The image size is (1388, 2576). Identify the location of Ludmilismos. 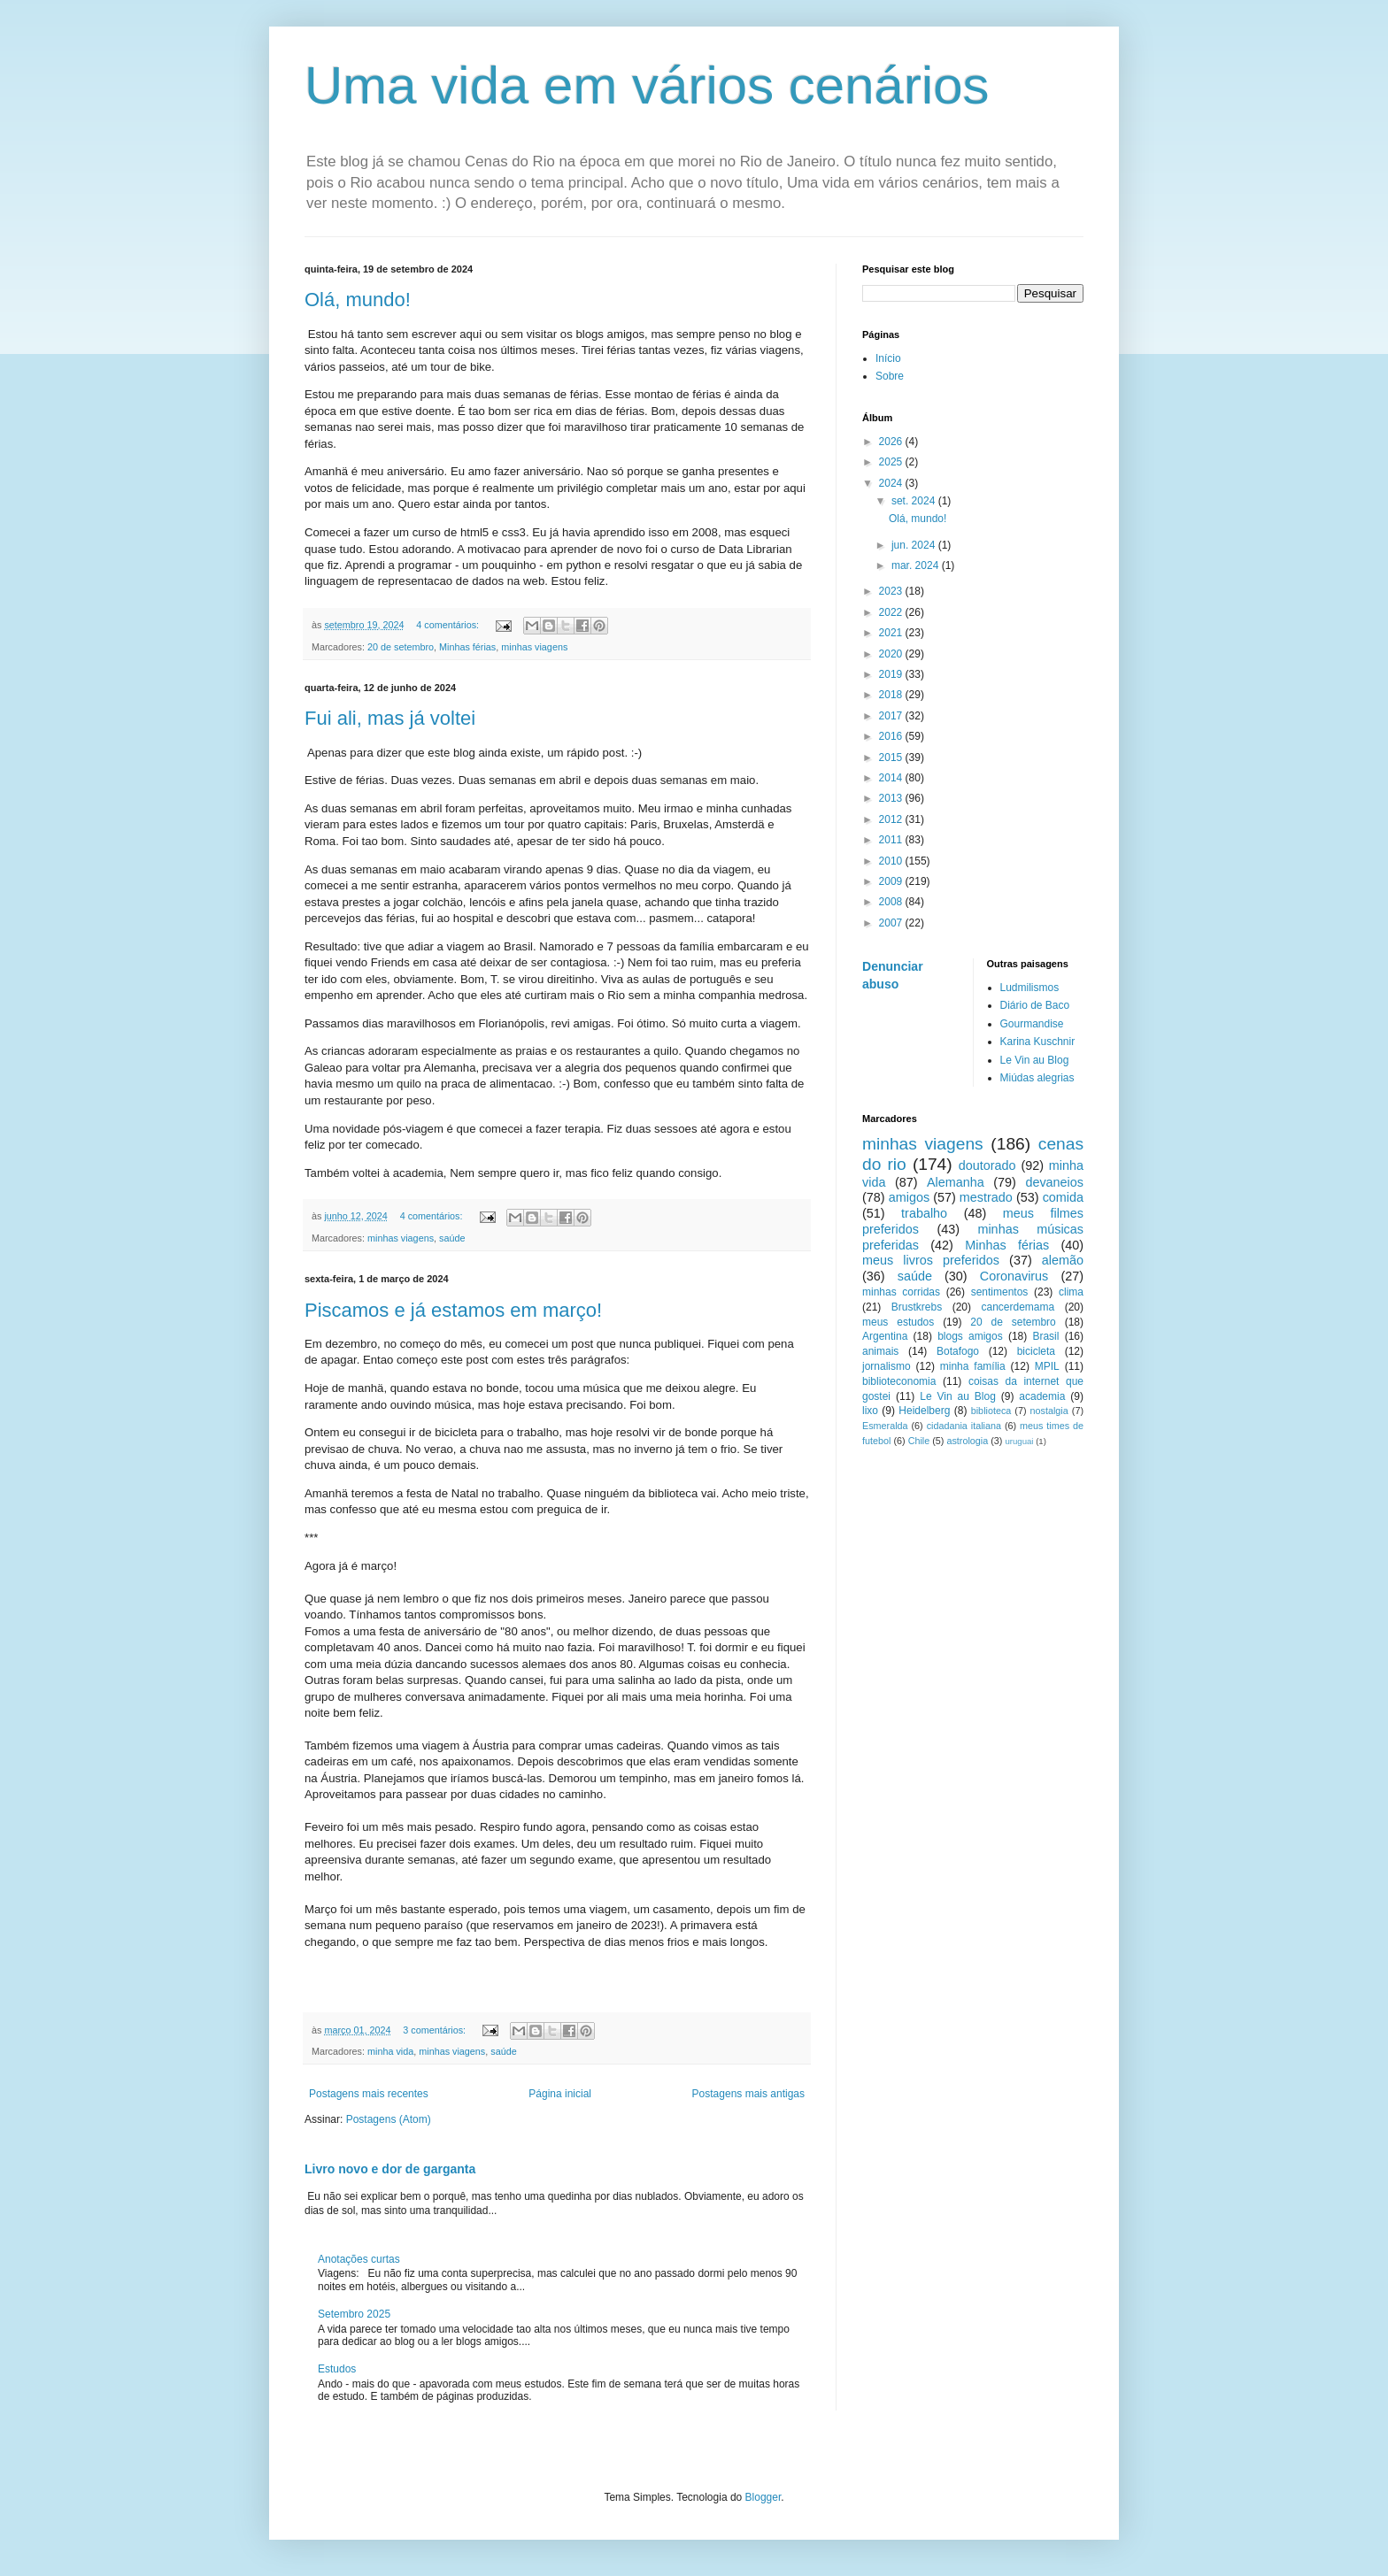
(1030, 987).